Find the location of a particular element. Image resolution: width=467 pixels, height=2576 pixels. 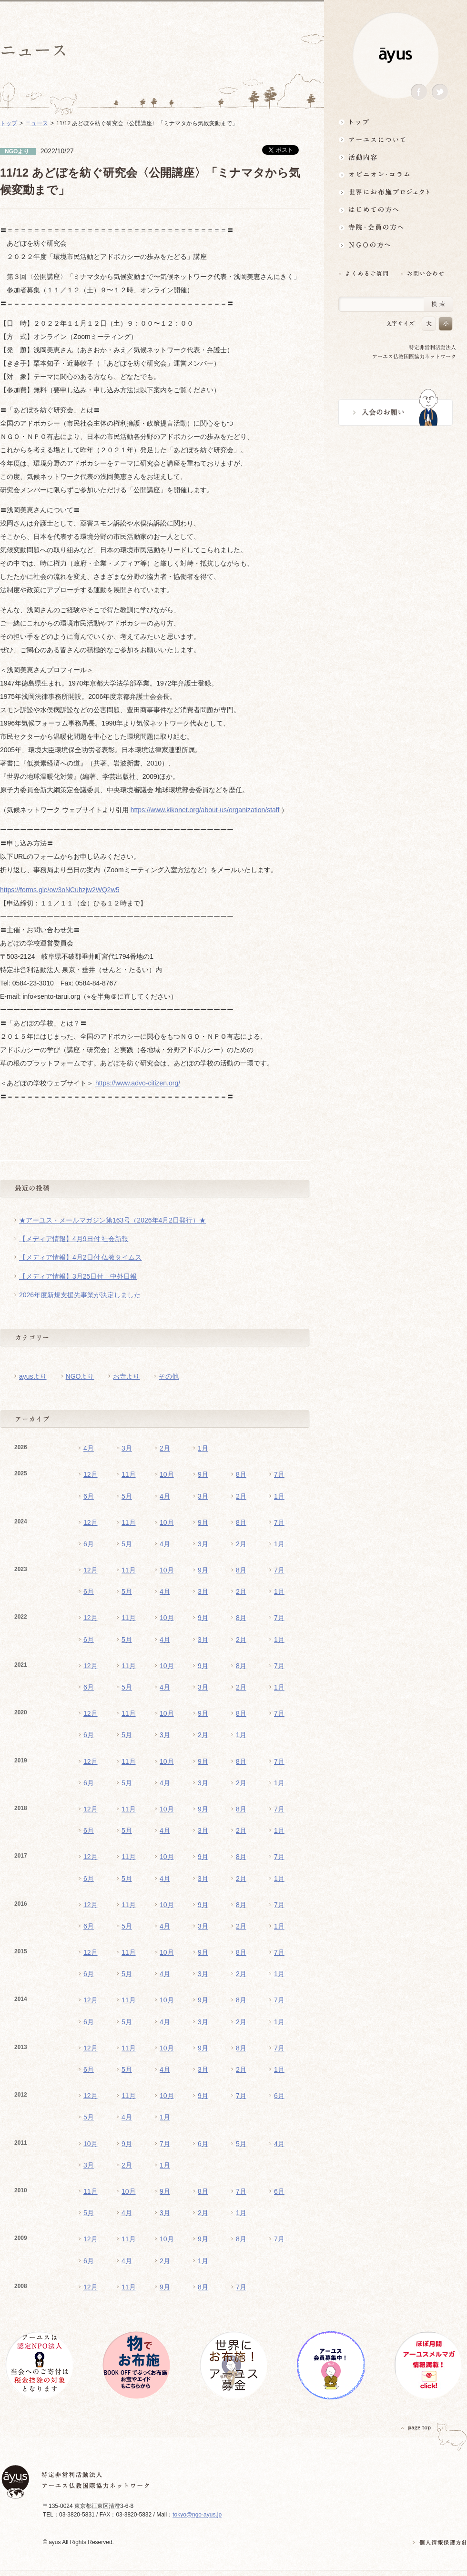

4月 is located at coordinates (88, 1448).